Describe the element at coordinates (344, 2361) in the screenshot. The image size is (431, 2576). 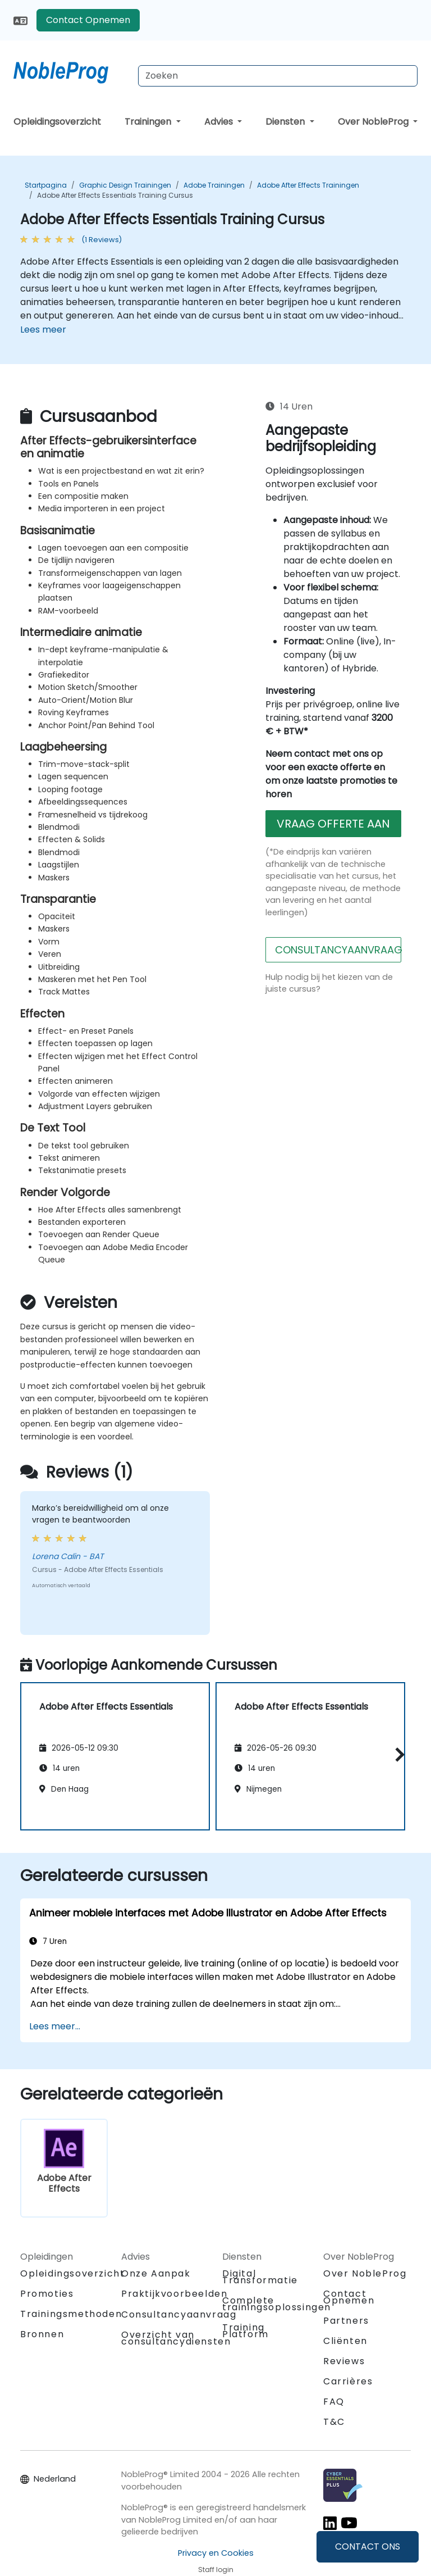
I see `Reviews` at that location.